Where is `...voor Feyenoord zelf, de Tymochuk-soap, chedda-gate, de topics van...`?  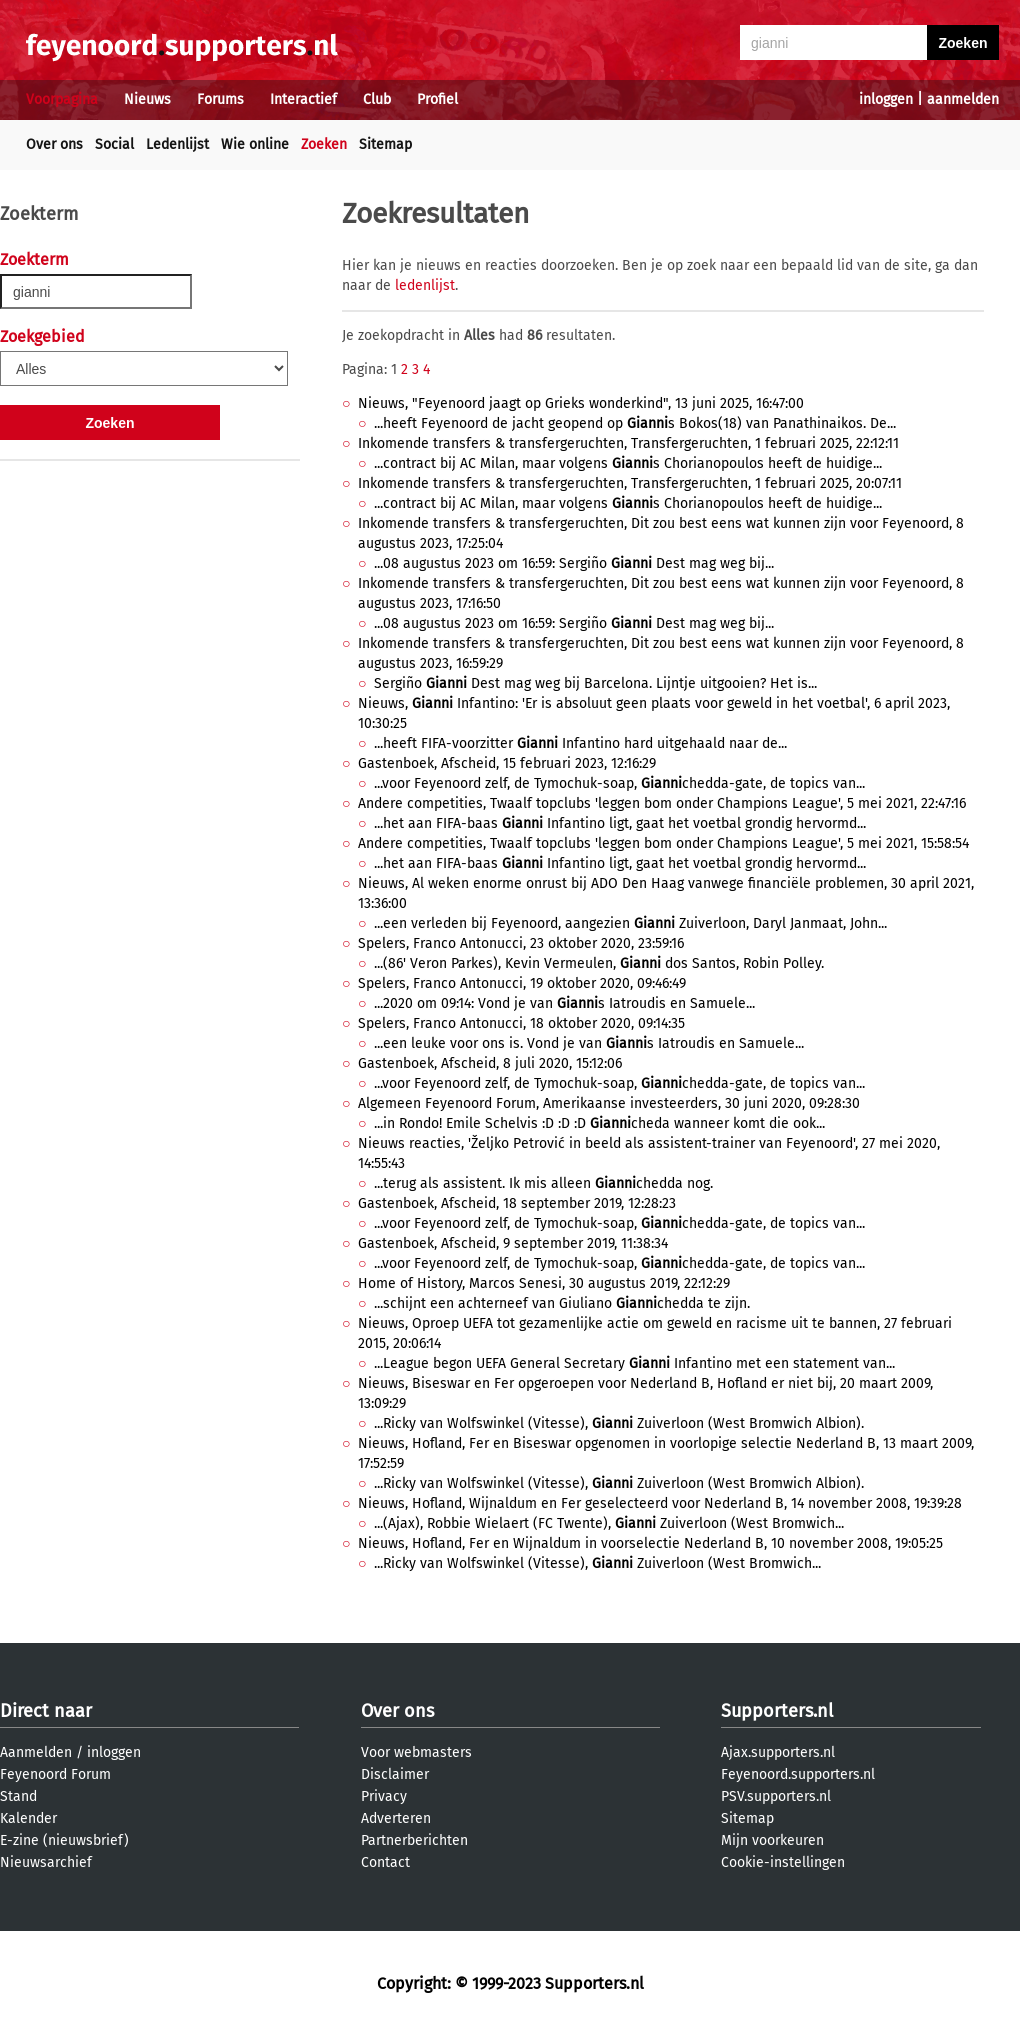 ...voor Feyenoord zelf, de Tymochuk-soap, chedda-gate, de topics van... is located at coordinates (619, 783).